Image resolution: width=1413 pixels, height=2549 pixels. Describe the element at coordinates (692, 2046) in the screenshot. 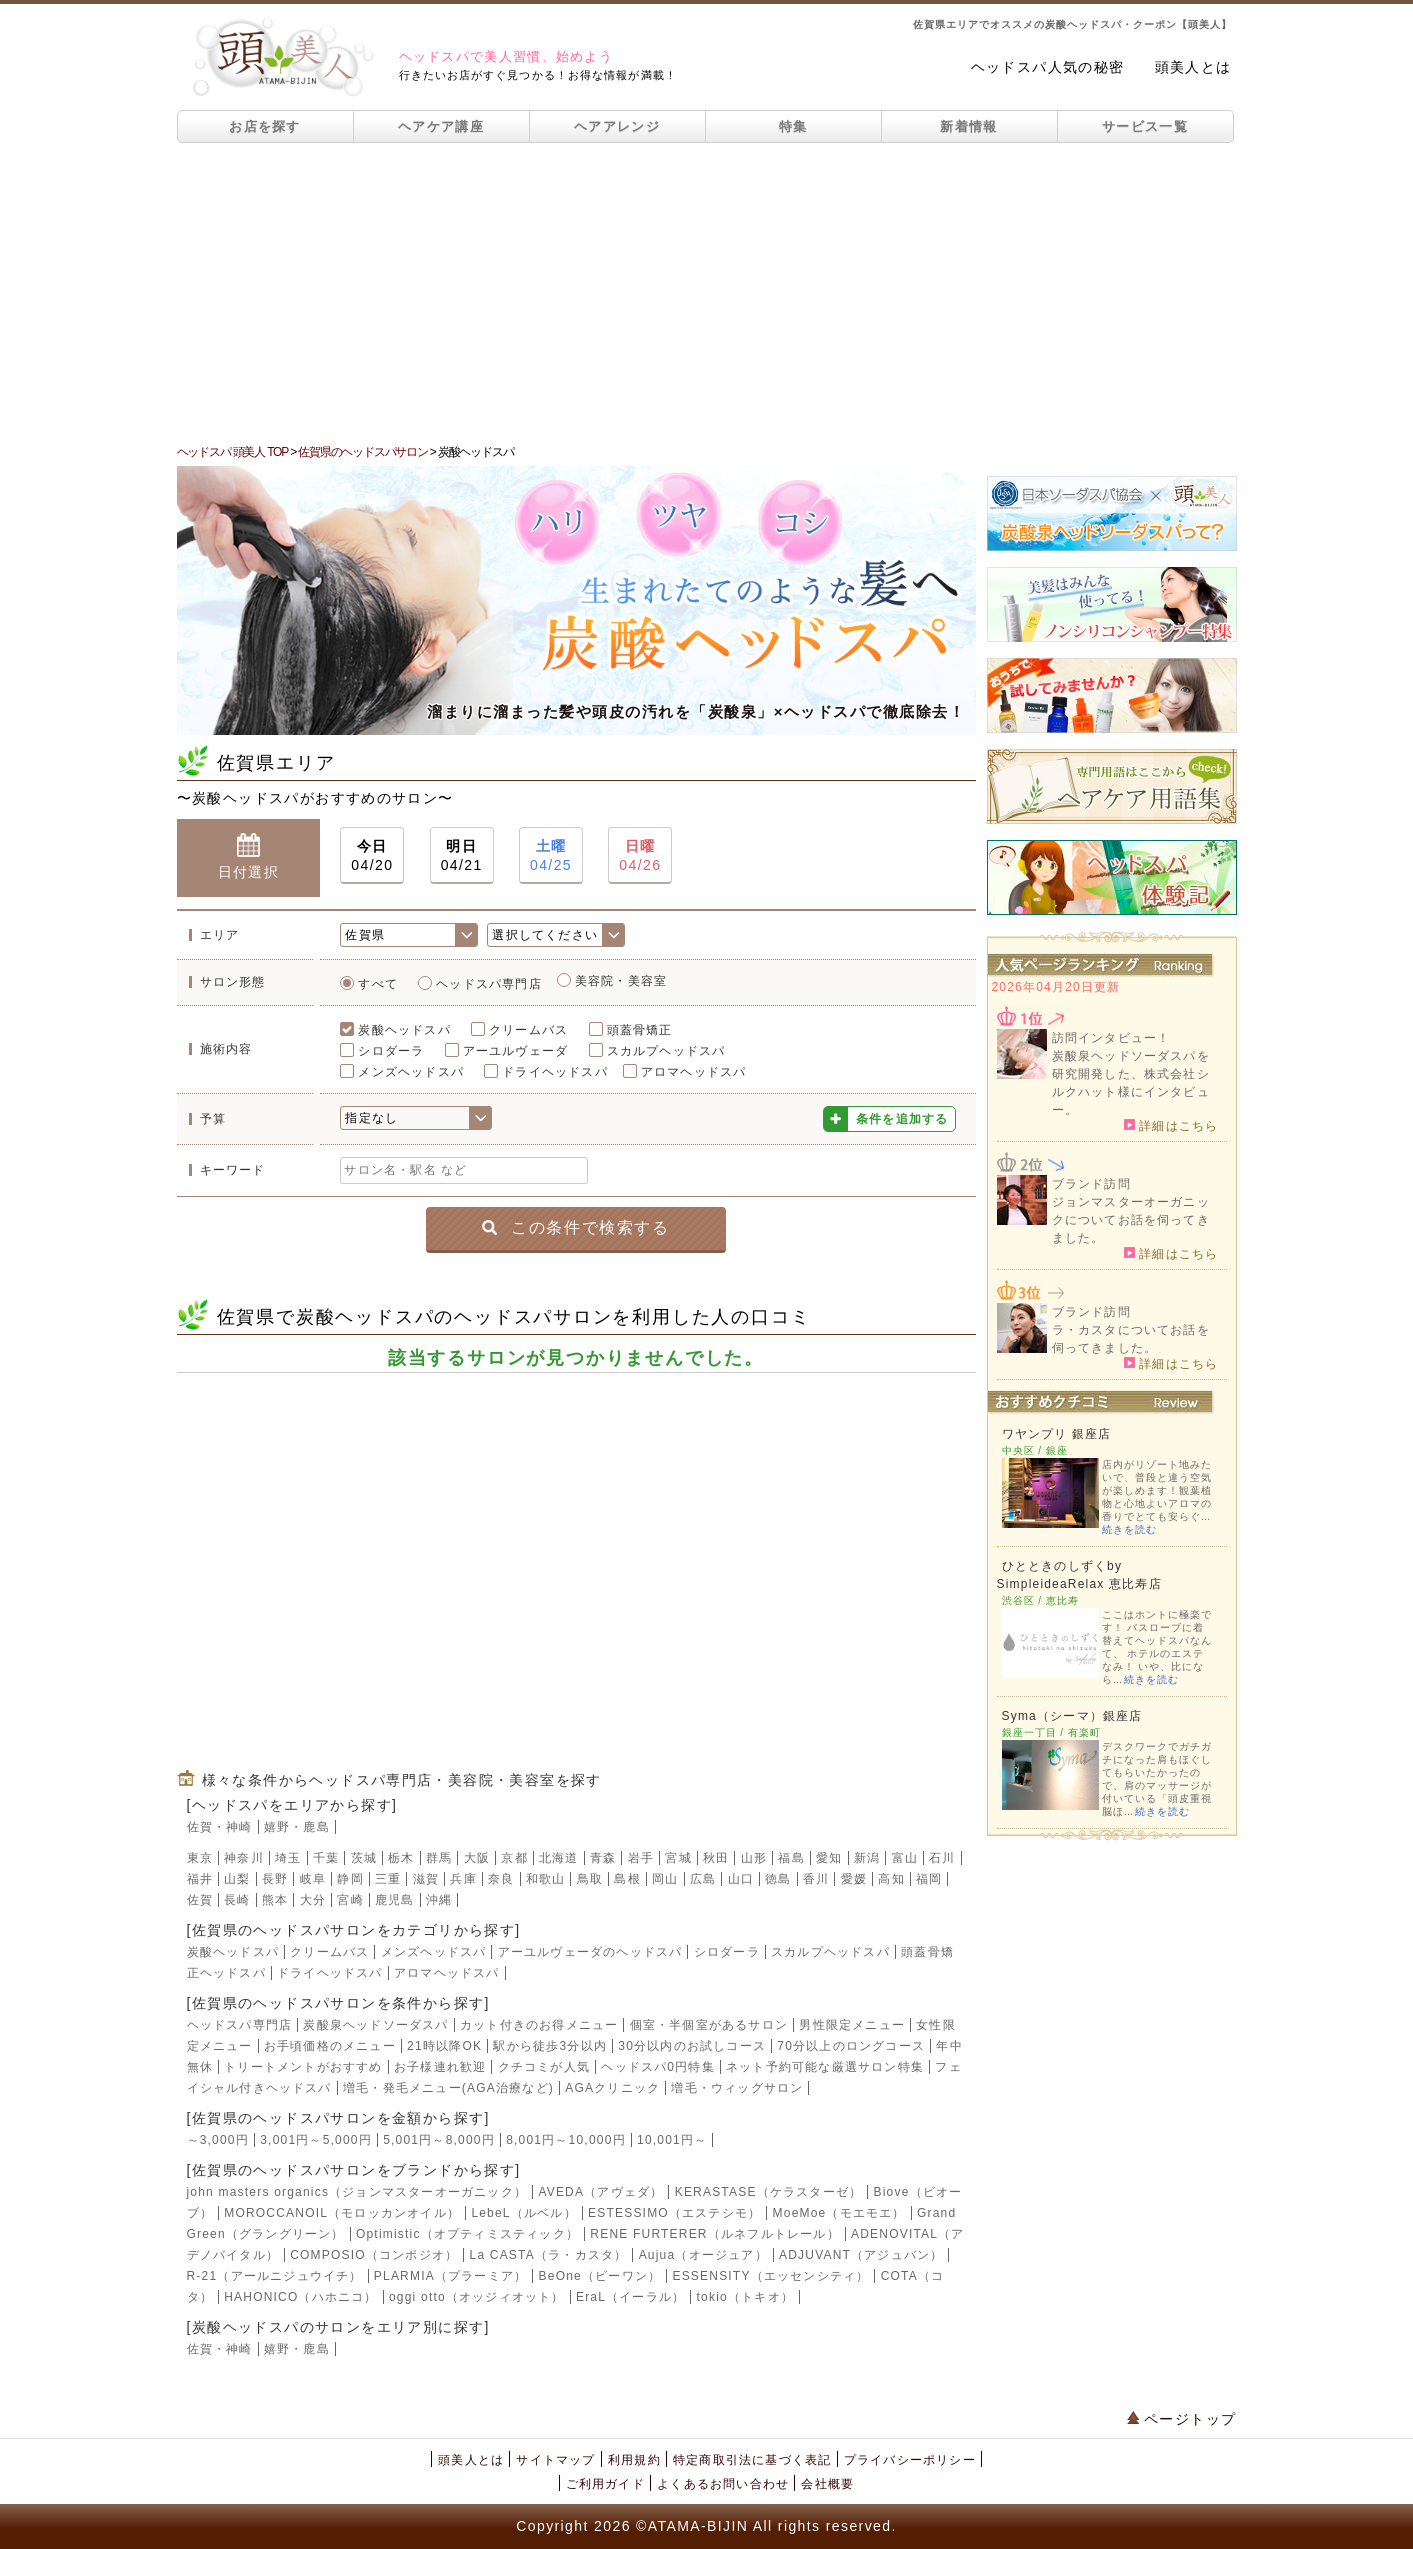

I see `30分以内のお試しコース` at that location.